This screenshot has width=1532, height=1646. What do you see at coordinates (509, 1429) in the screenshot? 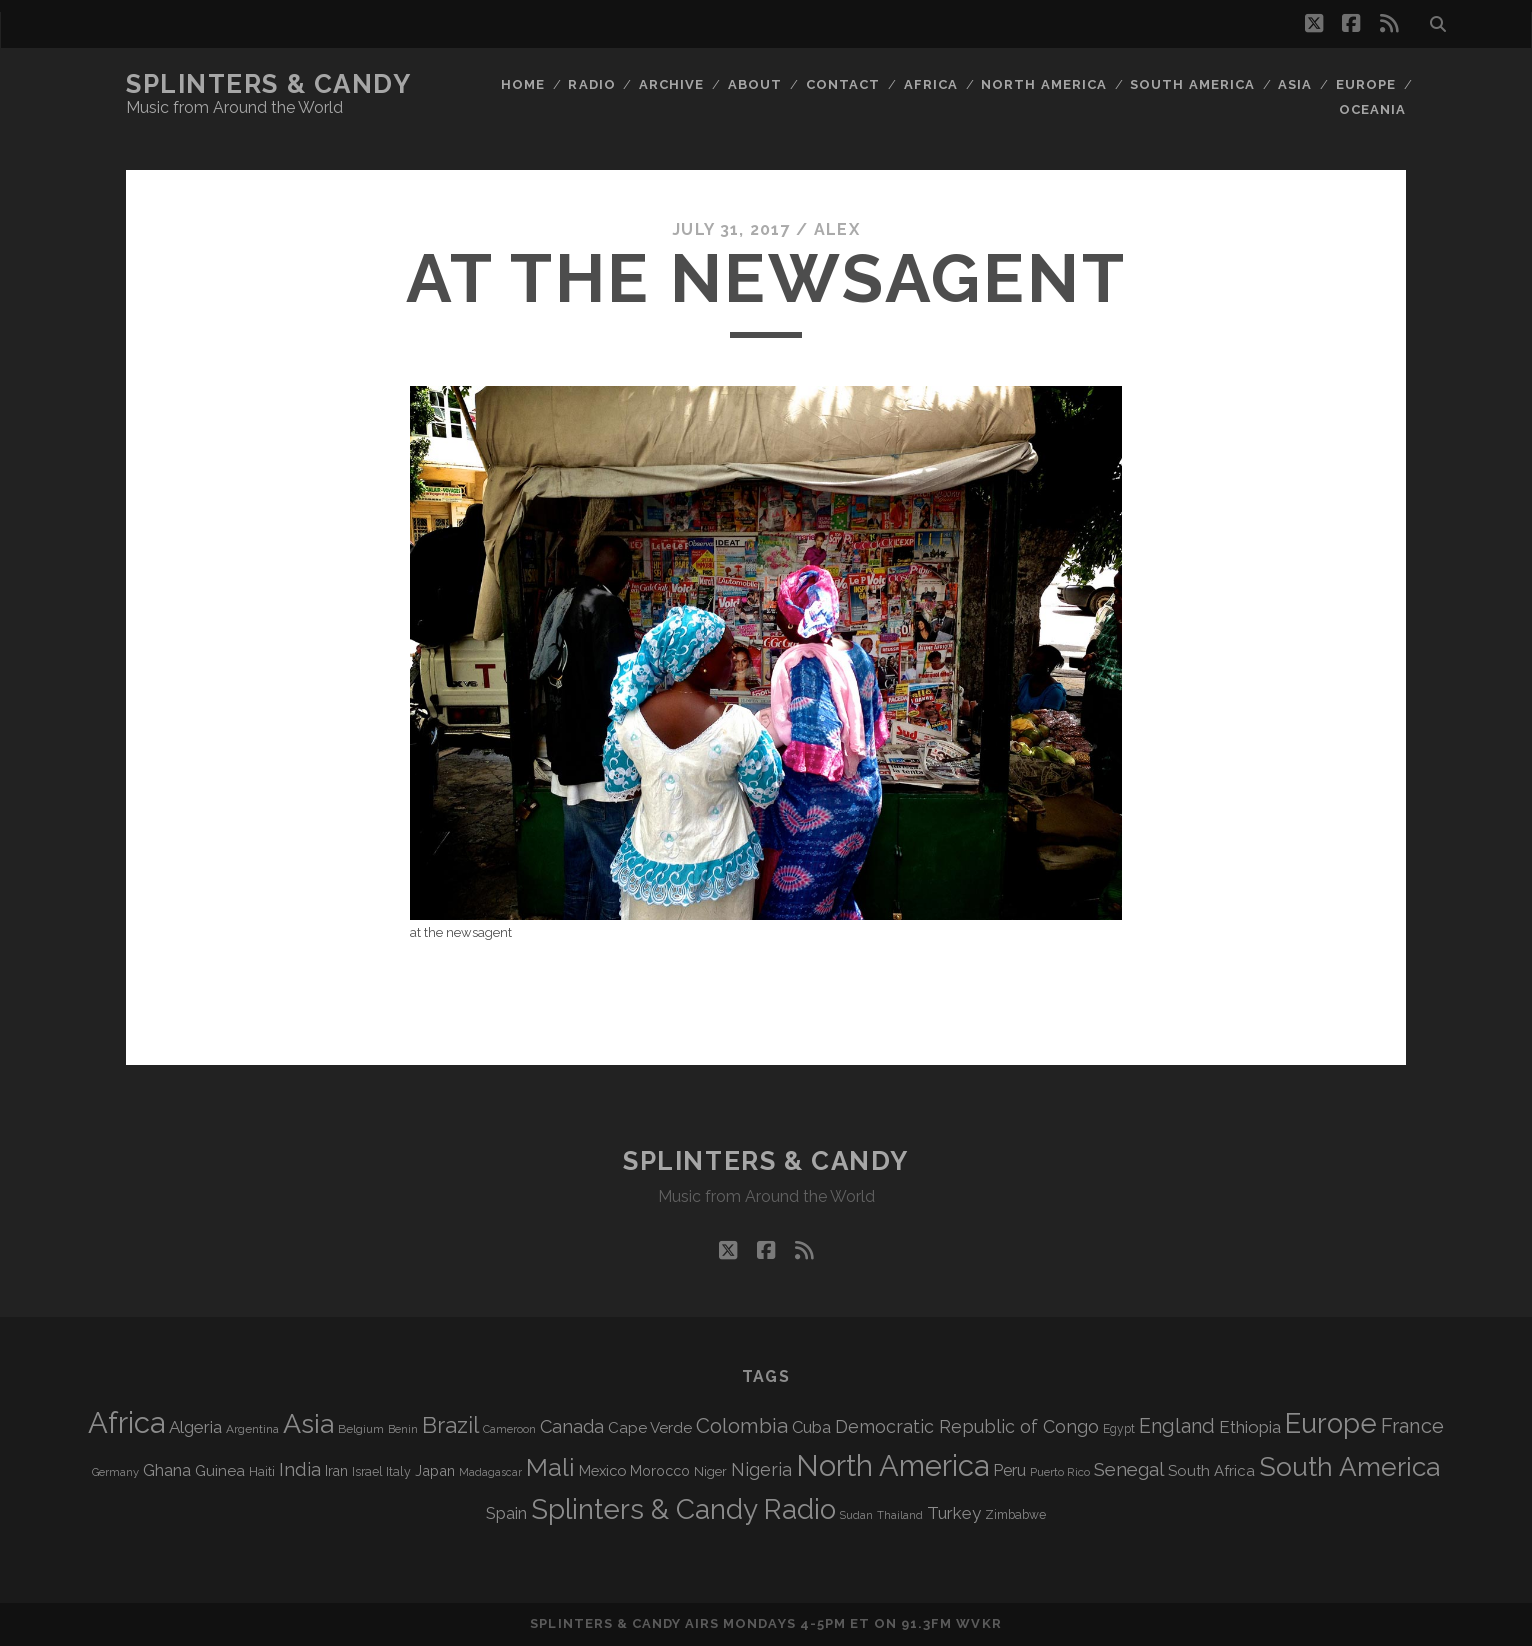
I see `Cameroon [Cameroon (59 items)]` at bounding box center [509, 1429].